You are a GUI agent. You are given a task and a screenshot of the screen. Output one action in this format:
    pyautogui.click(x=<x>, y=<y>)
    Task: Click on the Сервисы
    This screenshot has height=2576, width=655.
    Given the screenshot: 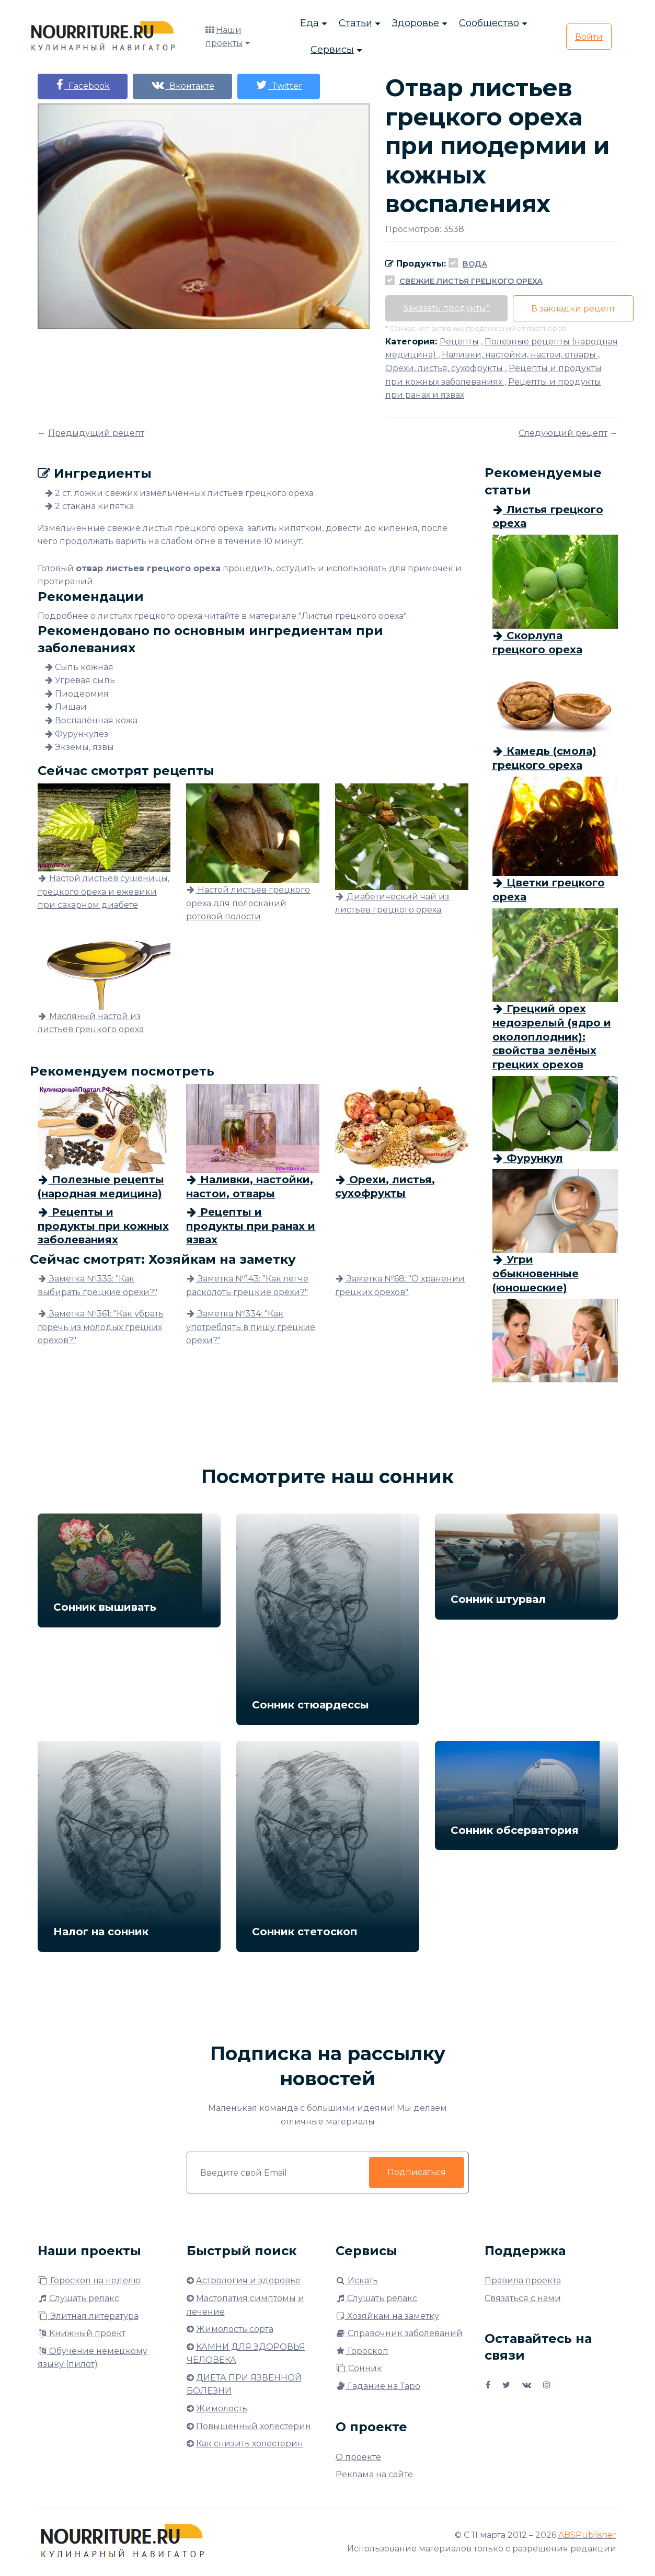 What is the action you would take?
    pyautogui.click(x=332, y=50)
    